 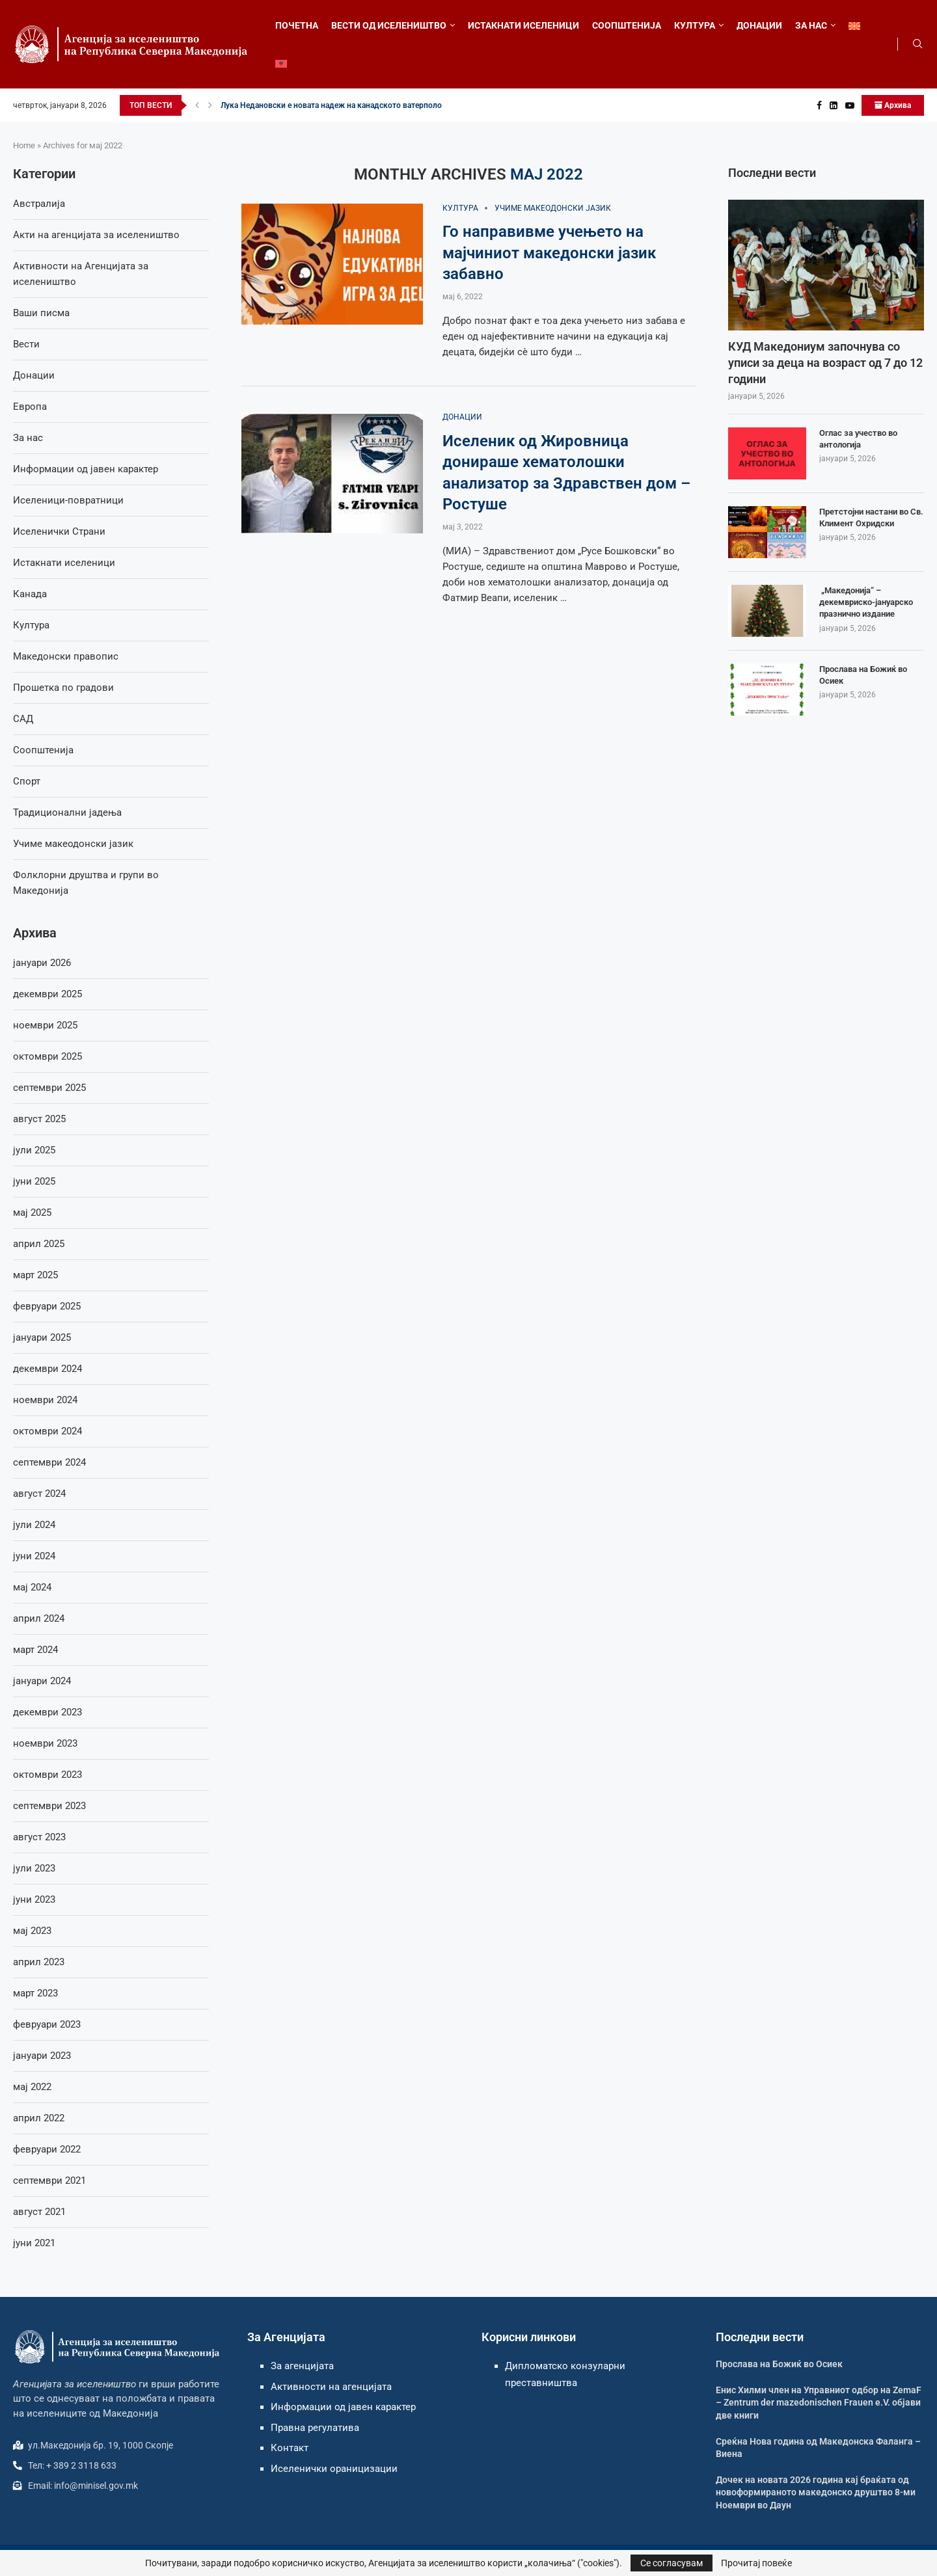 I want to click on јануари 2023, so click(x=42, y=2055).